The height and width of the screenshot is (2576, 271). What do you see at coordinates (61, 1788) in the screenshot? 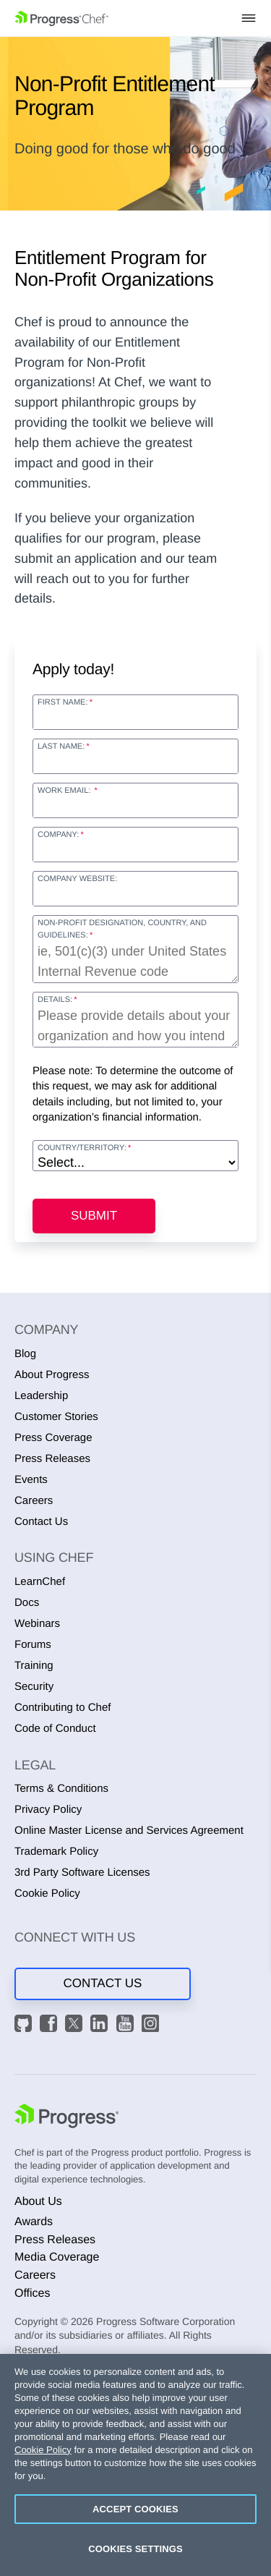
I see `Terms & Conditions` at bounding box center [61, 1788].